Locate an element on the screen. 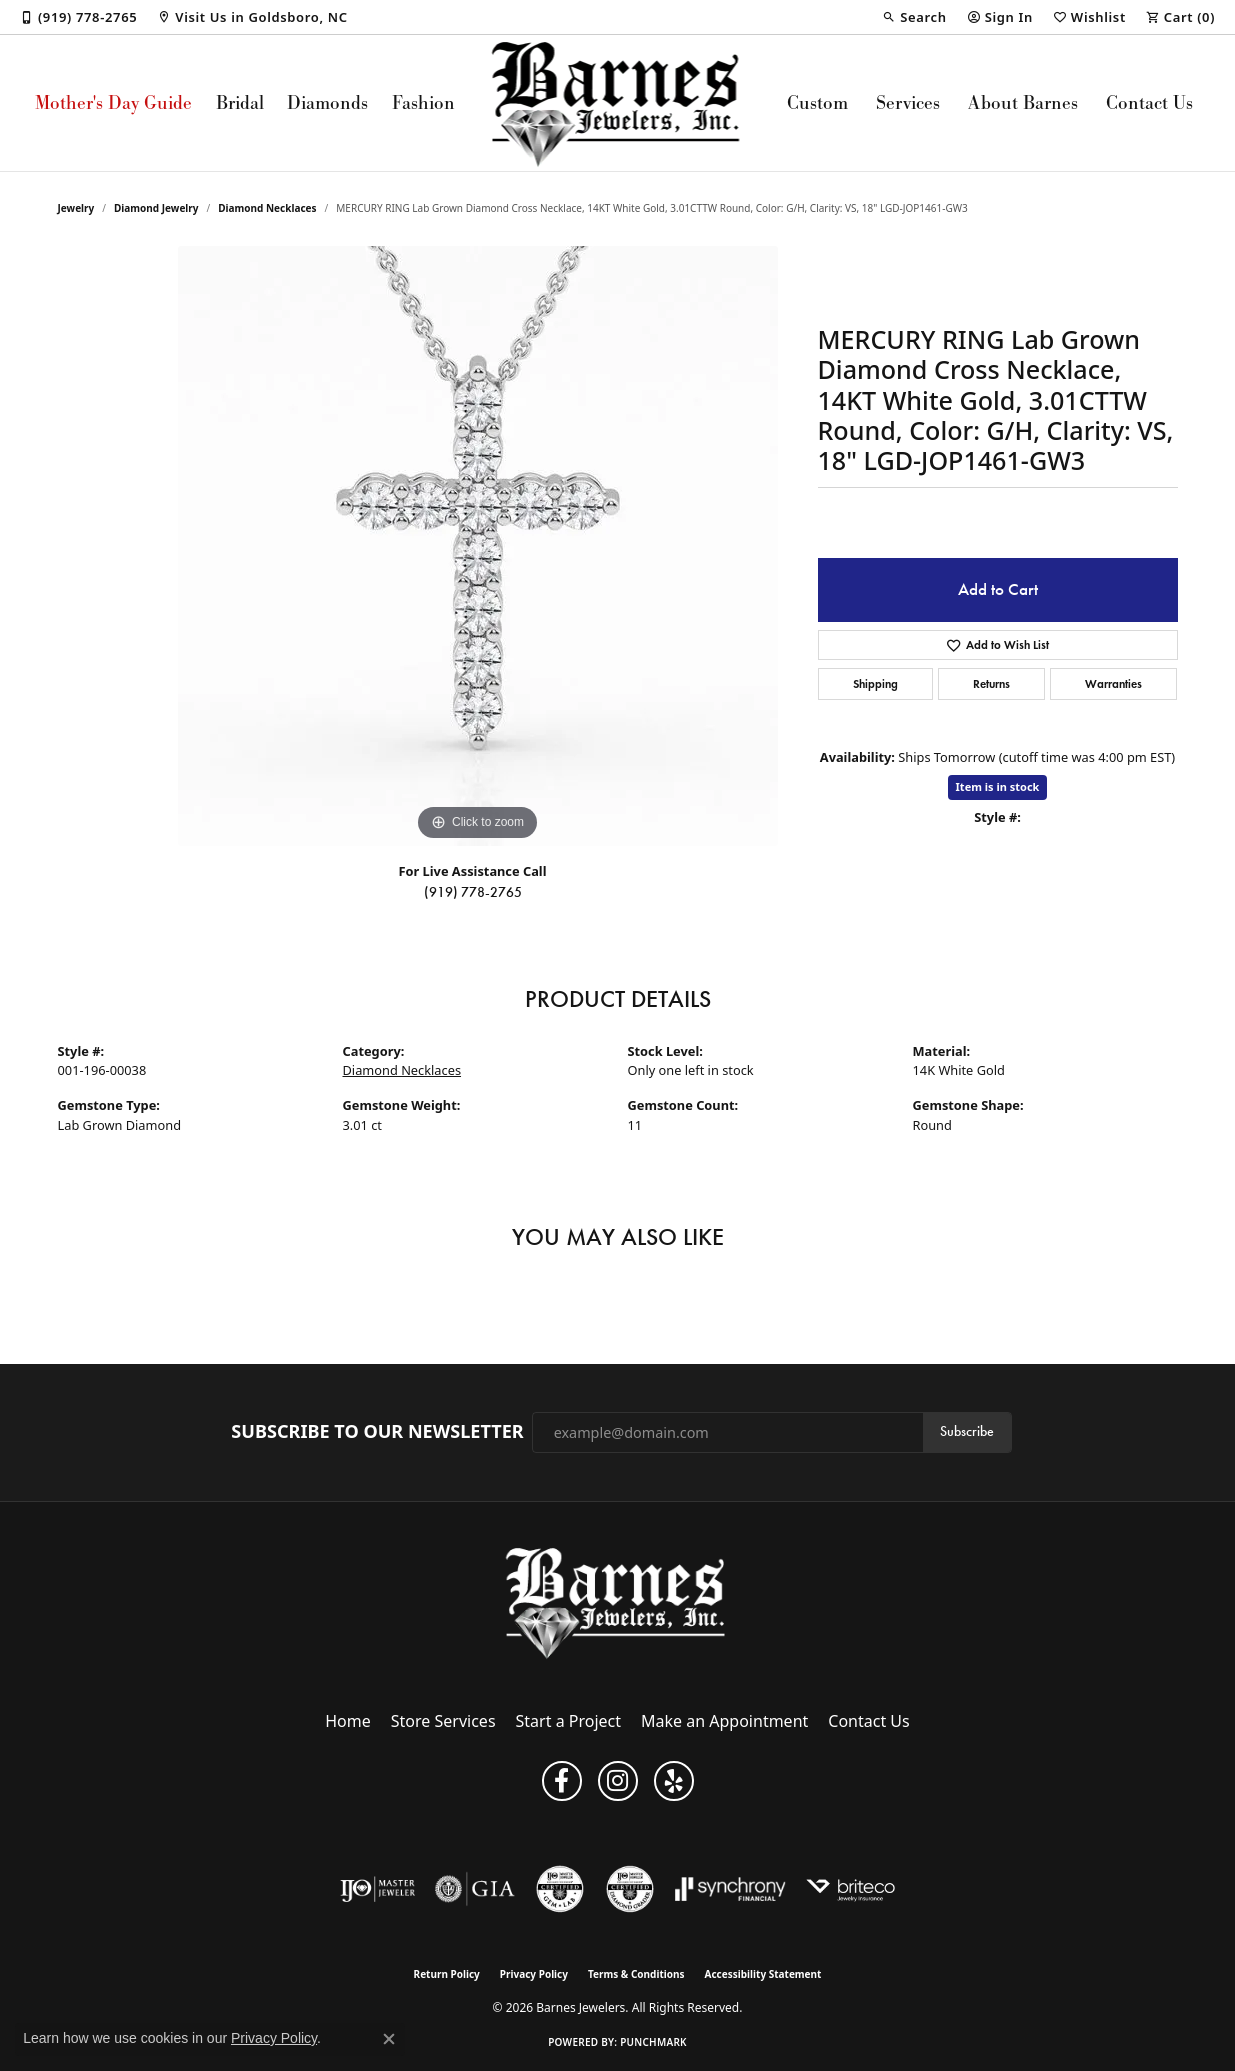 This screenshot has height=2071, width=1235. [Visit Barnes Jewelers on Yelp (opens in new tab)] is located at coordinates (674, 1781).